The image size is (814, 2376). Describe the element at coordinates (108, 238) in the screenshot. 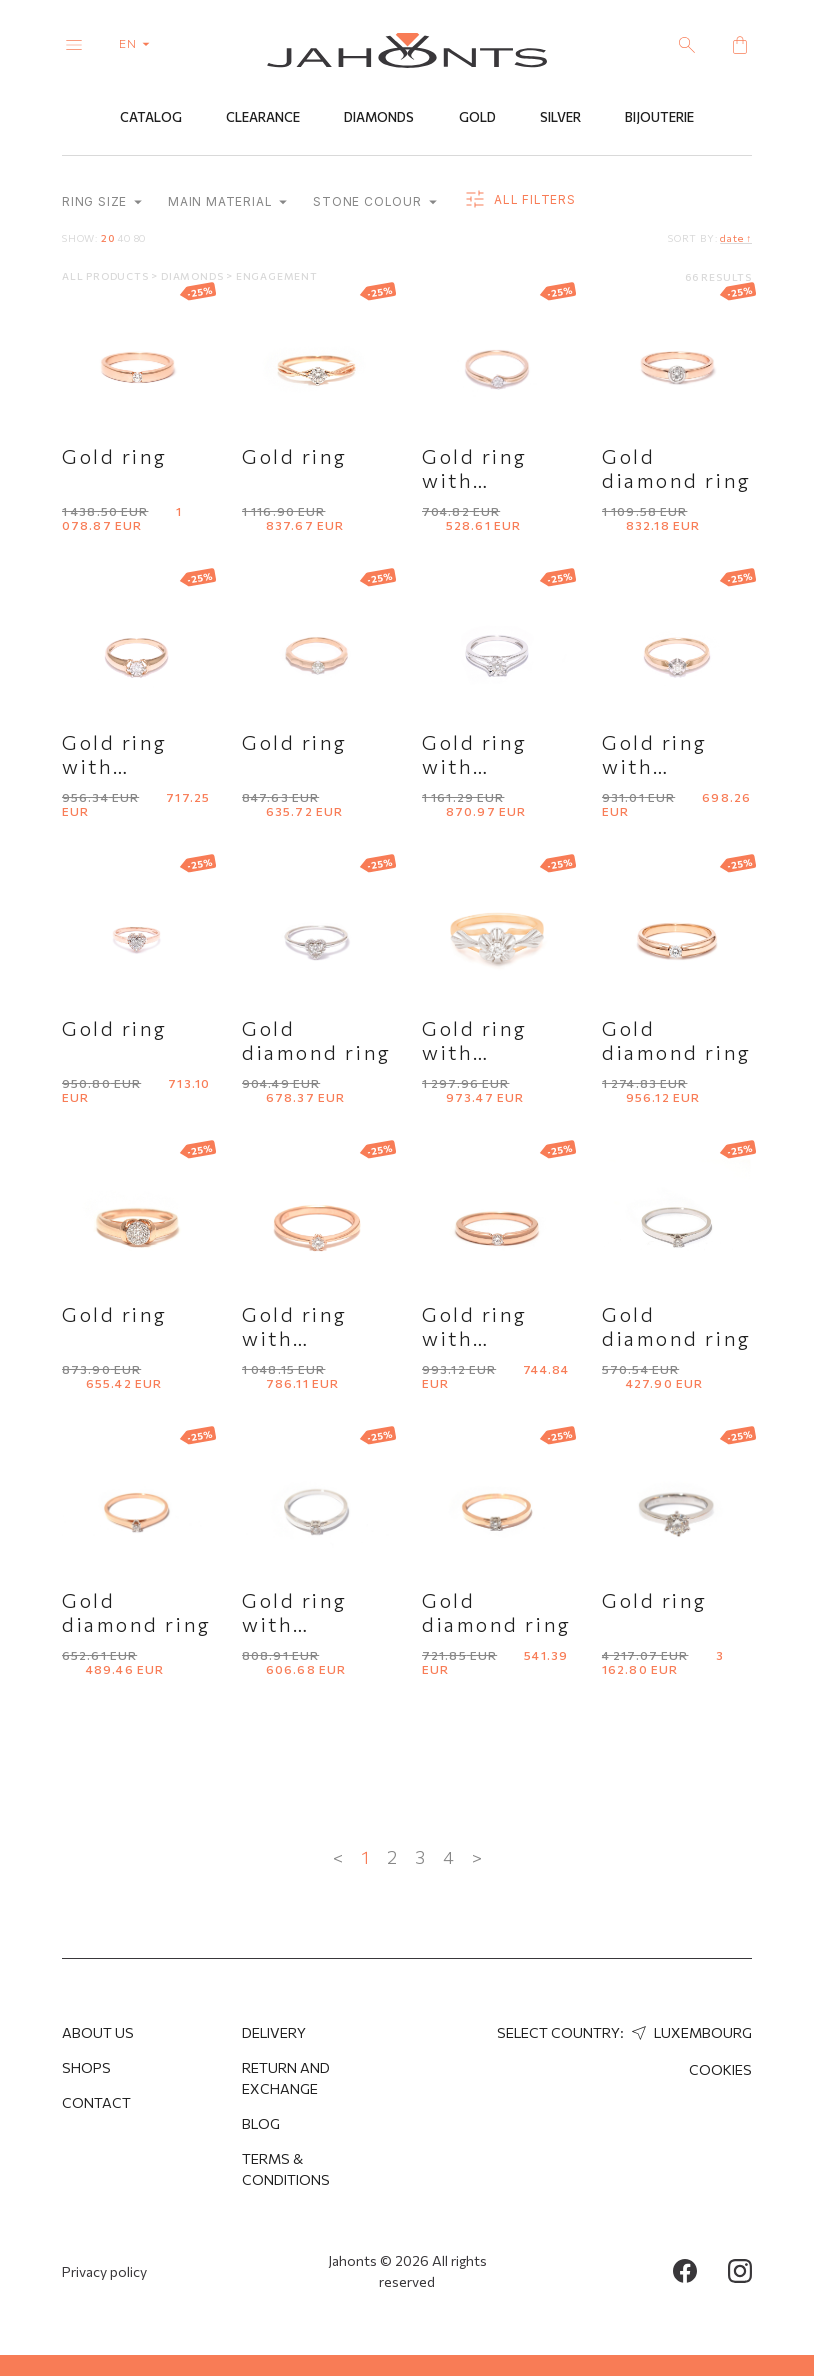

I see `20` at that location.